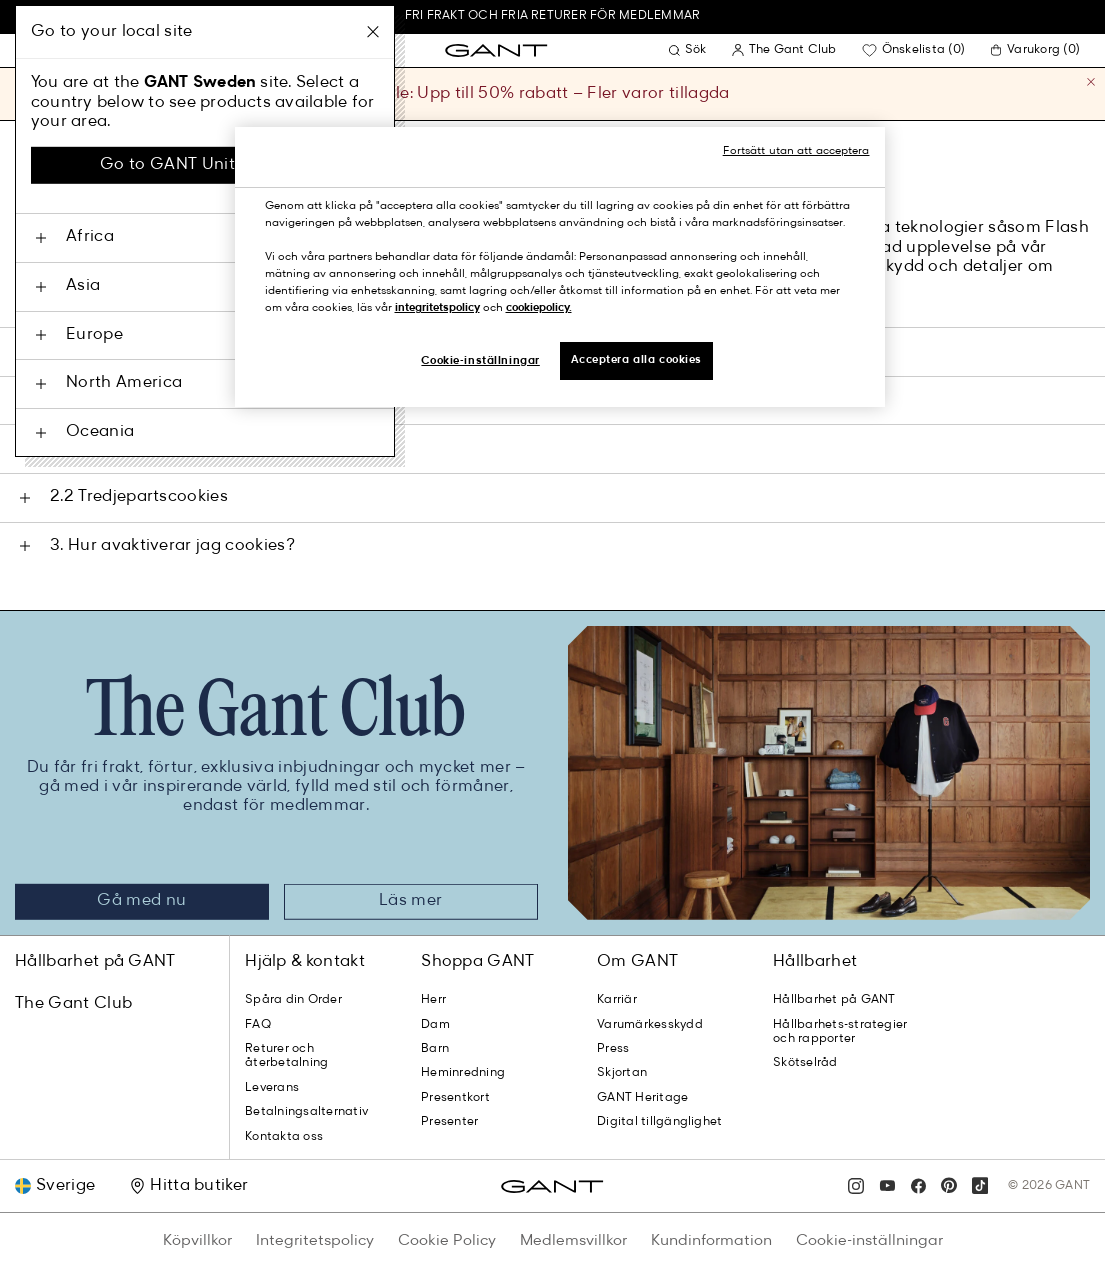 This screenshot has height=1270, width=1105. What do you see at coordinates (480, 361) in the screenshot?
I see `Cookie-inställningar [Cookie-inställningar, Öppnar dialogrutan för inställningscenter]` at bounding box center [480, 361].